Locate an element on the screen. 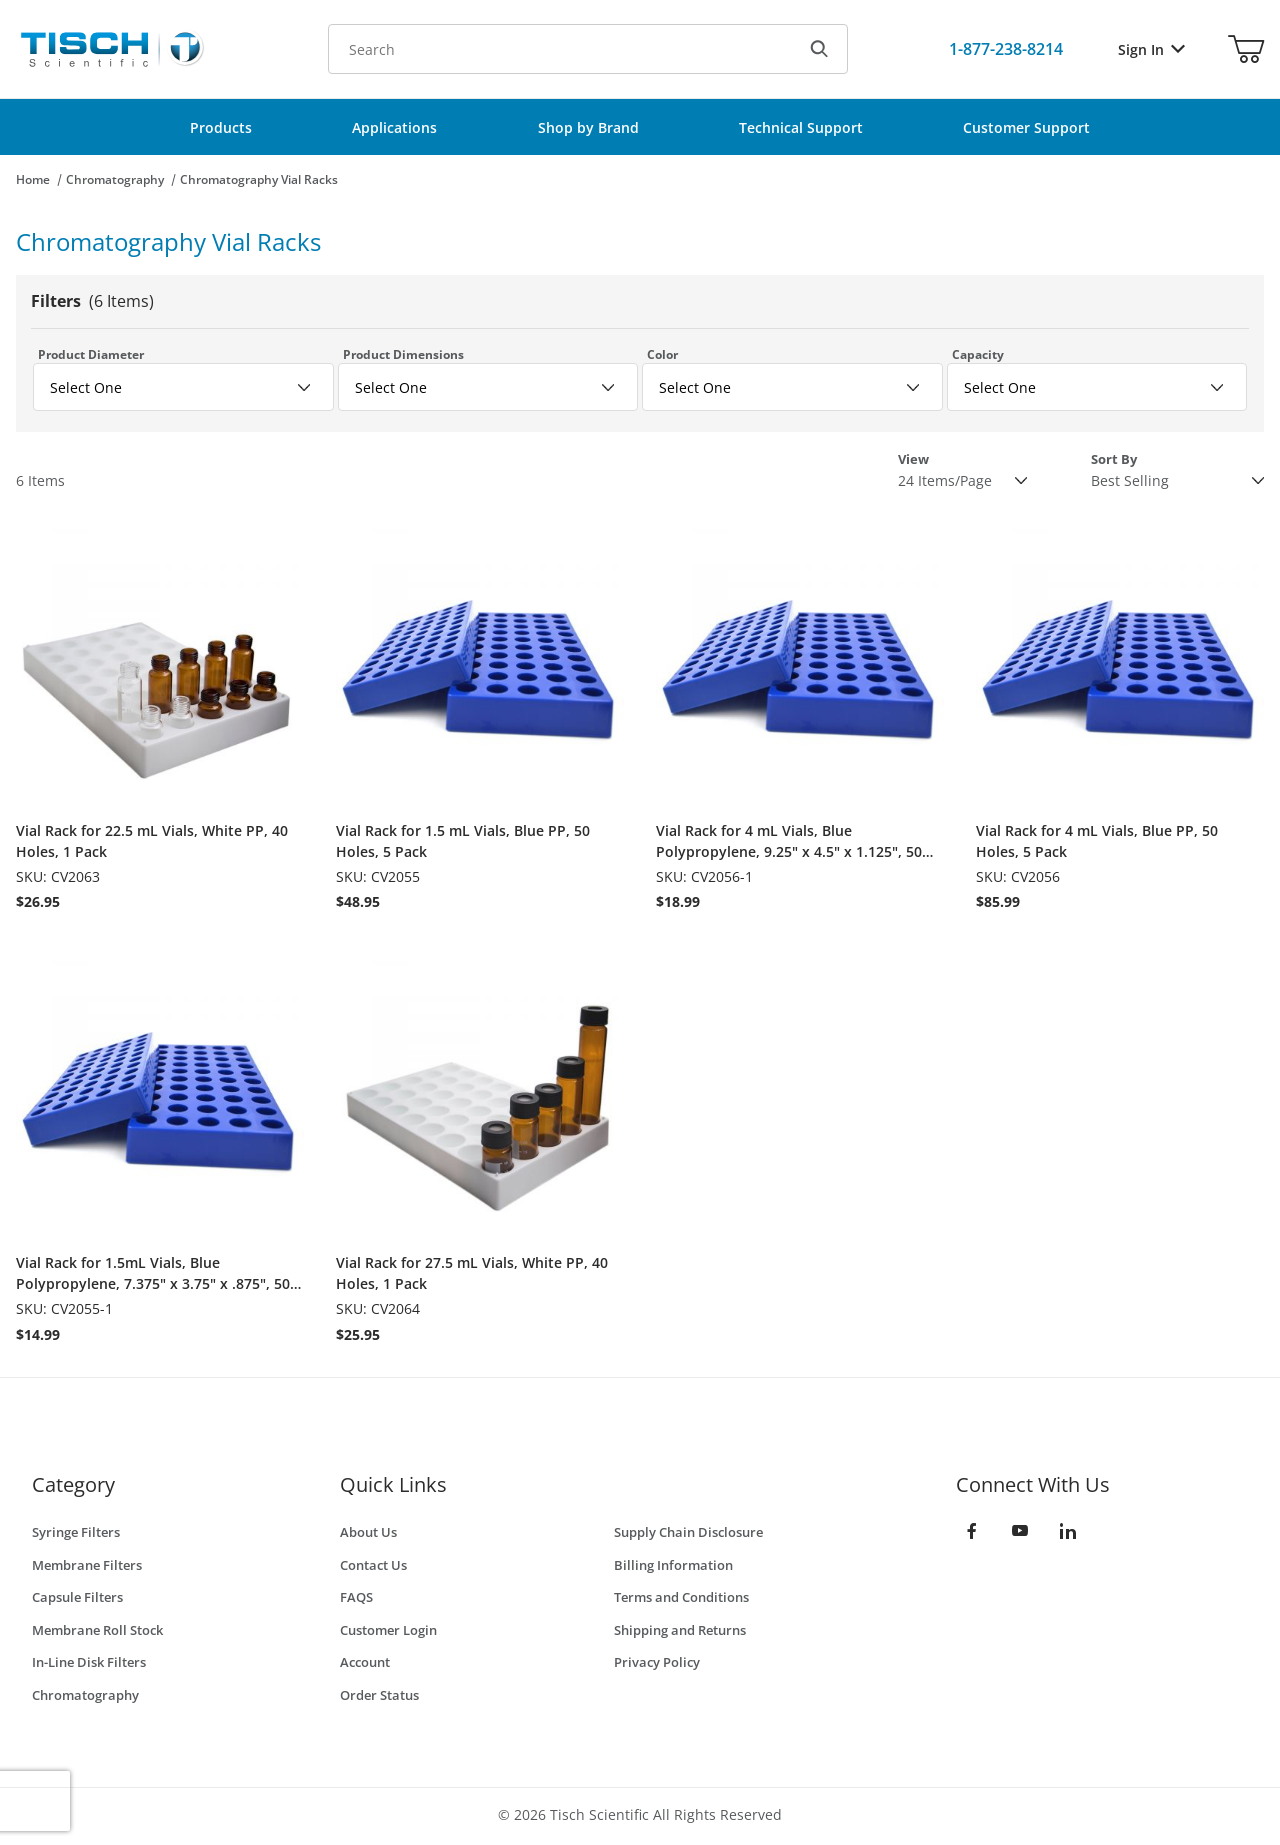  Privacy Policy is located at coordinates (657, 1662).